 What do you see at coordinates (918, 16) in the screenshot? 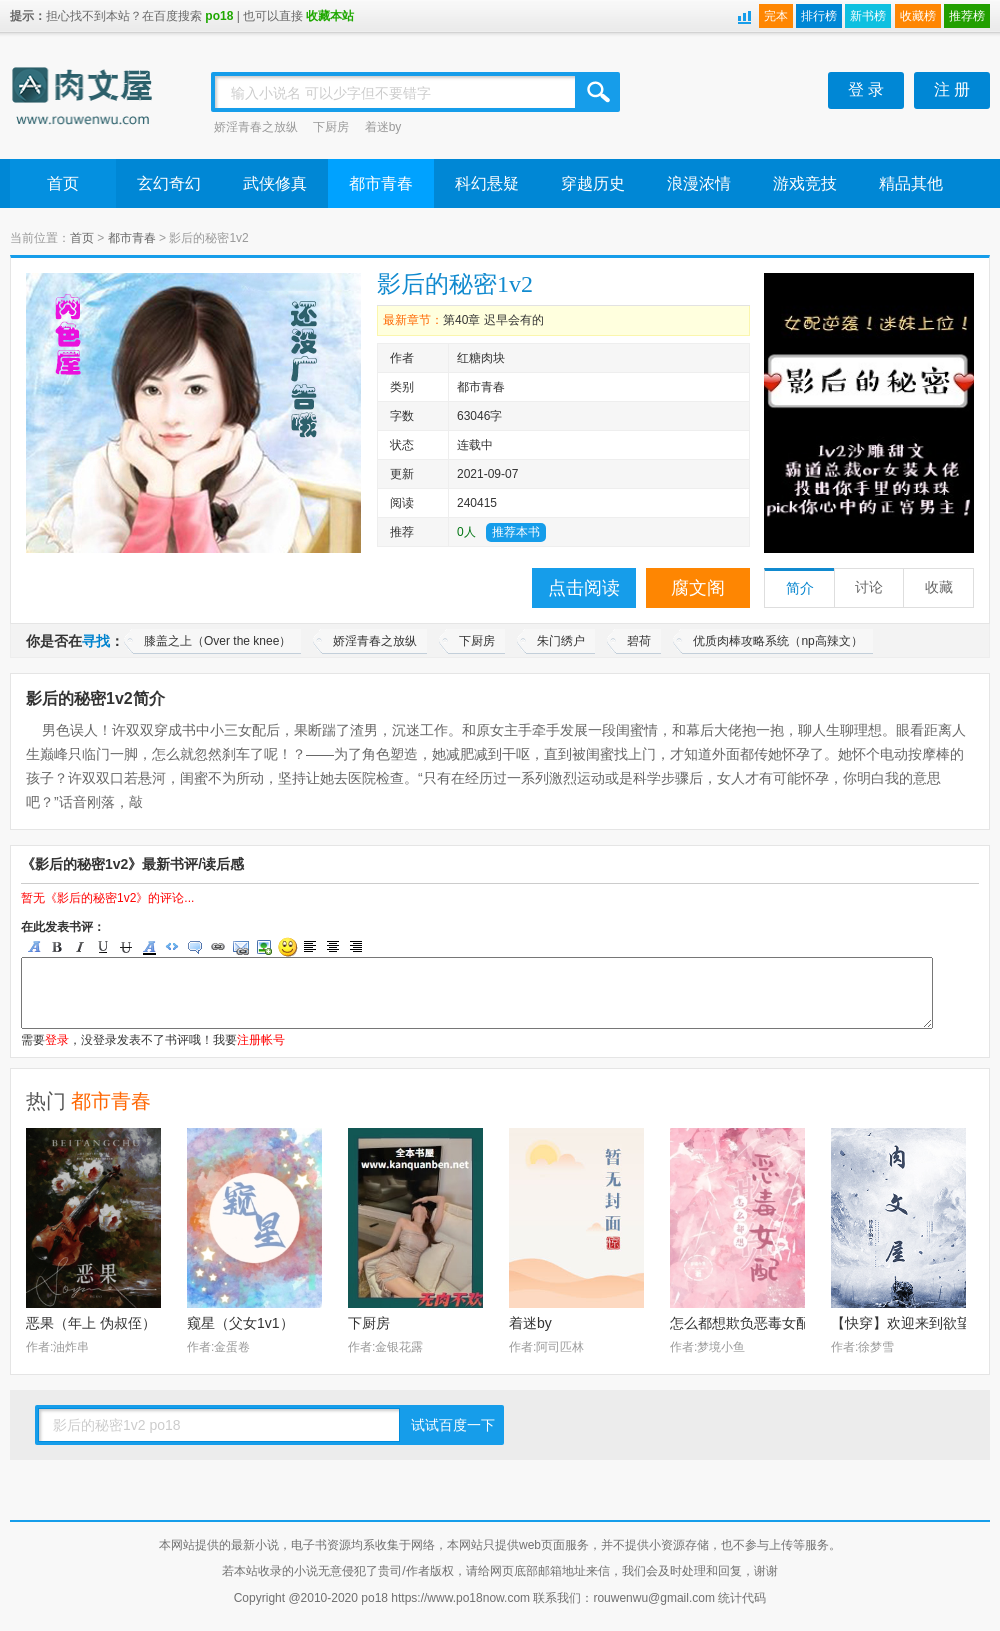
I see `收藏榜` at bounding box center [918, 16].